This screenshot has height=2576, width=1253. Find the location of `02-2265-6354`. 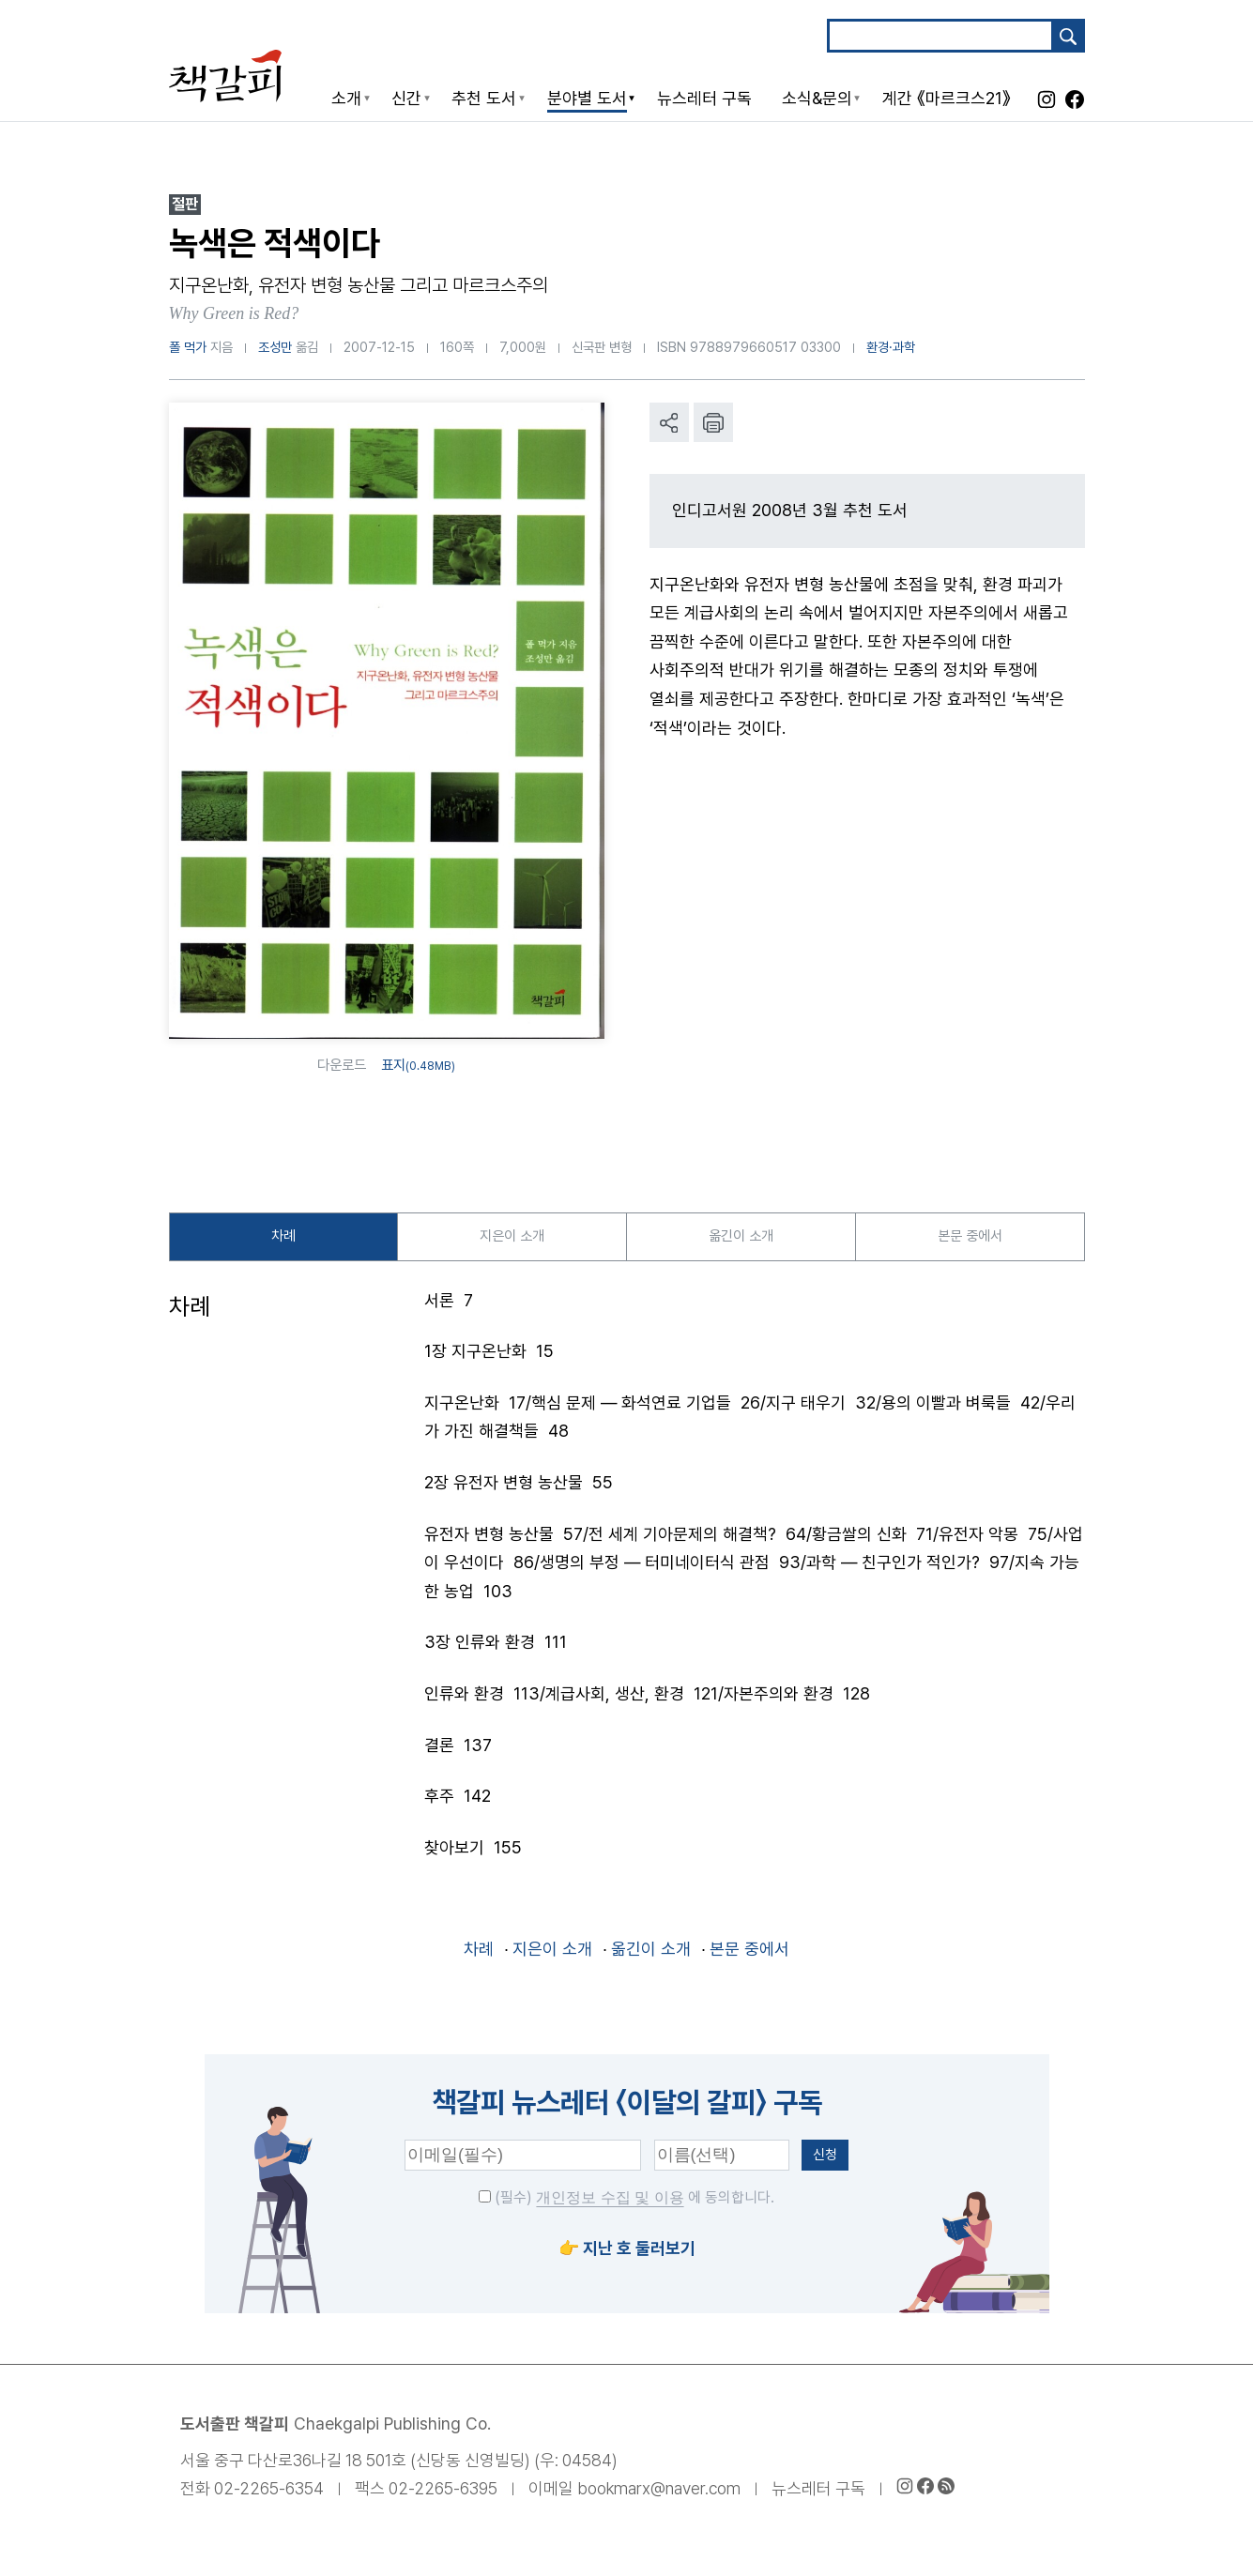

02-2265-6354 is located at coordinates (269, 2493).